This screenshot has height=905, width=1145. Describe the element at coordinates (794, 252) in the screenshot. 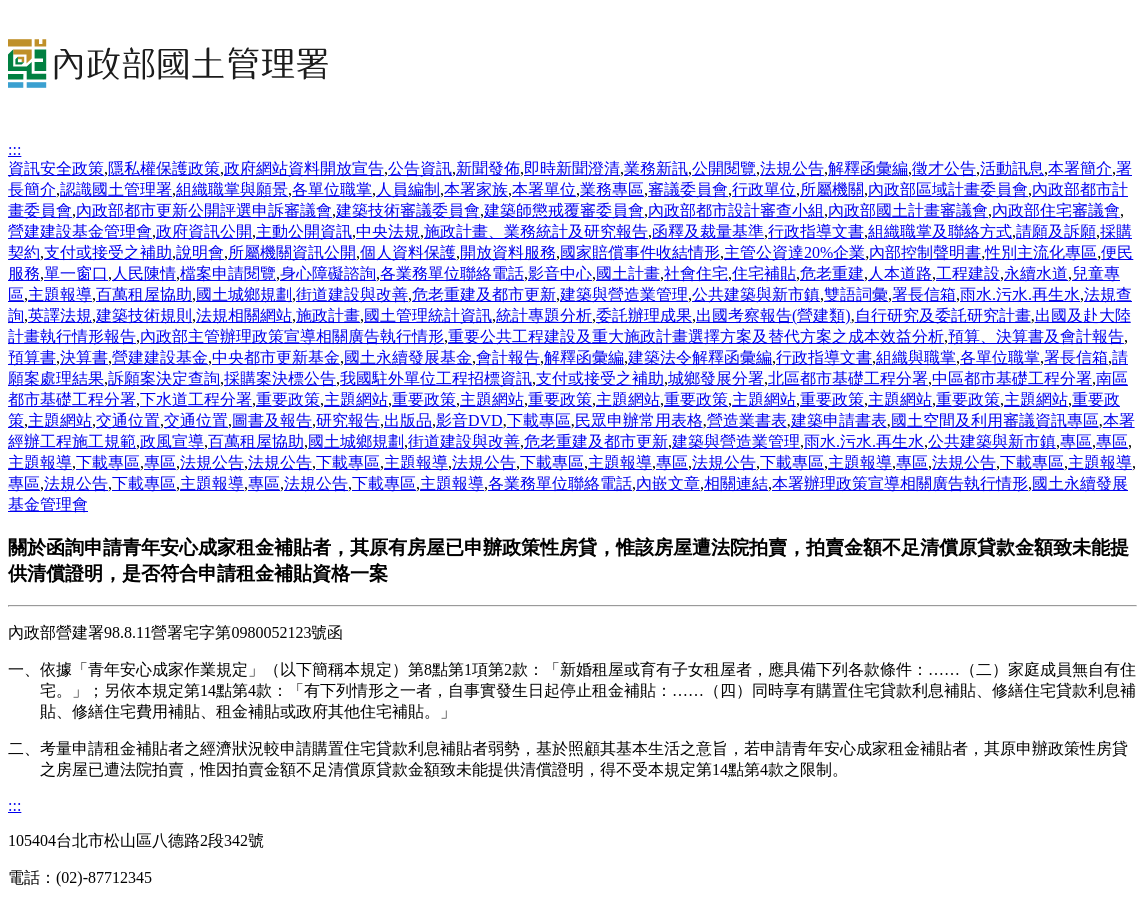

I see `主管公資達20%企業` at that location.